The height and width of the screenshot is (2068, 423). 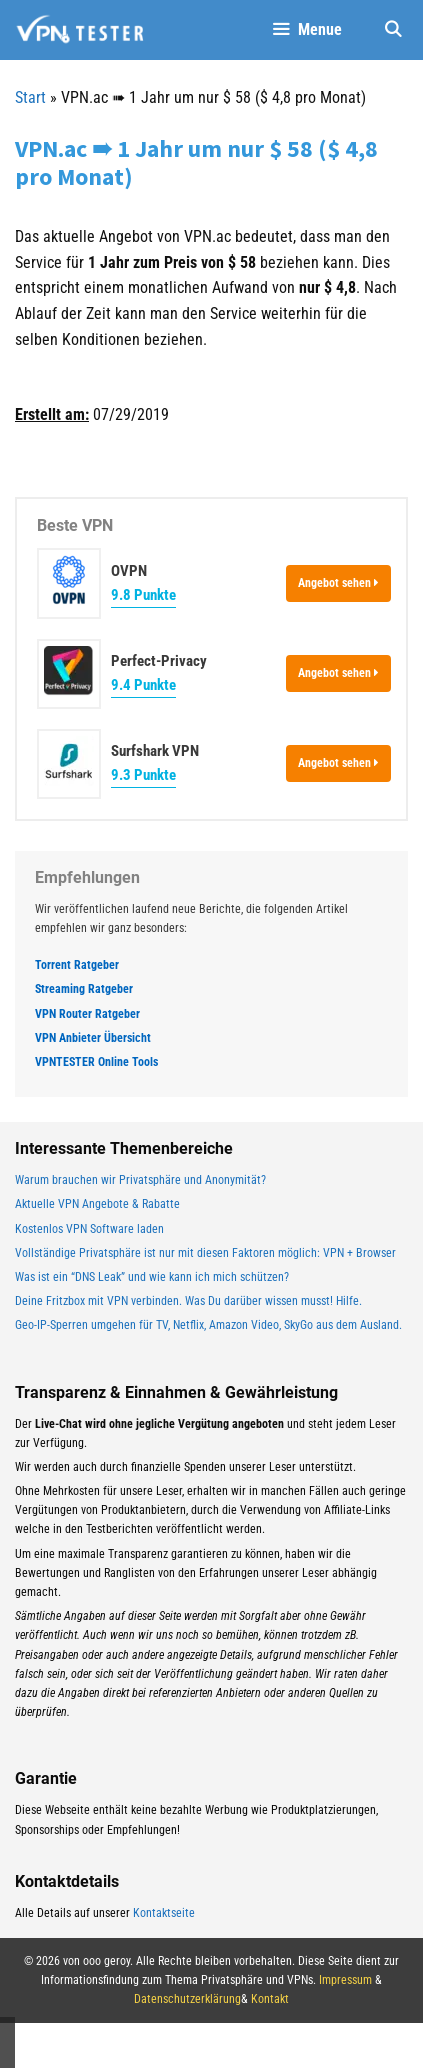 What do you see at coordinates (89, 1229) in the screenshot?
I see `Kostenlos VPN Software laden` at bounding box center [89, 1229].